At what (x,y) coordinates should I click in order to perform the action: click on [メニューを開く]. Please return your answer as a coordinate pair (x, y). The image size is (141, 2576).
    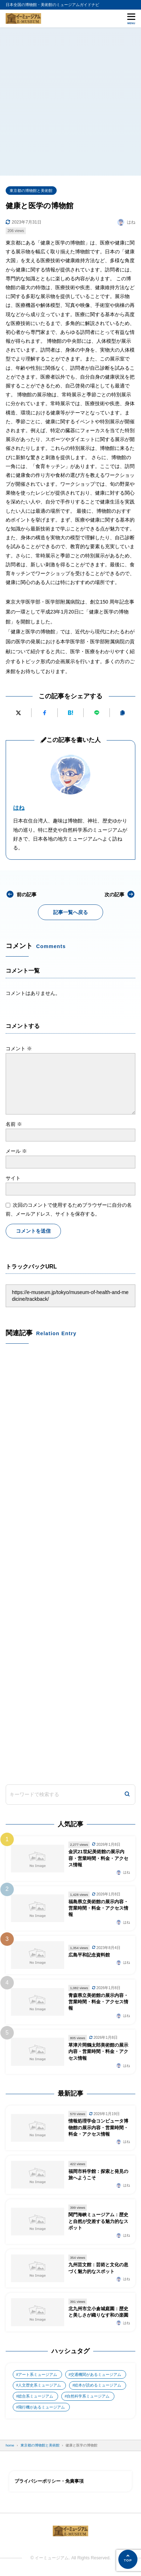
    Looking at the image, I should click on (131, 18).